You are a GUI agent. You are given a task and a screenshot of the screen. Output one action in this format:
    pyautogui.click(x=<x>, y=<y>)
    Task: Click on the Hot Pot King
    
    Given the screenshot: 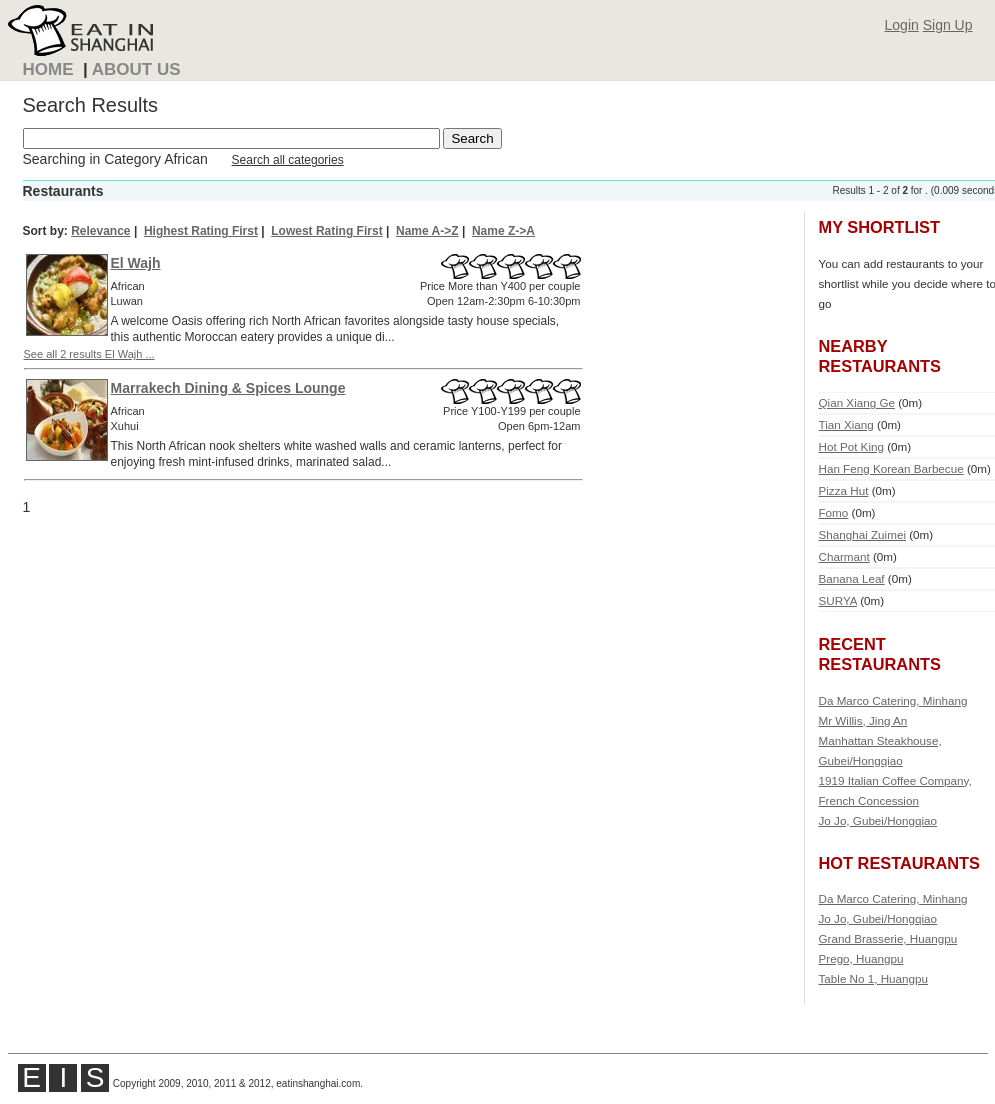 What is the action you would take?
    pyautogui.click(x=851, y=446)
    